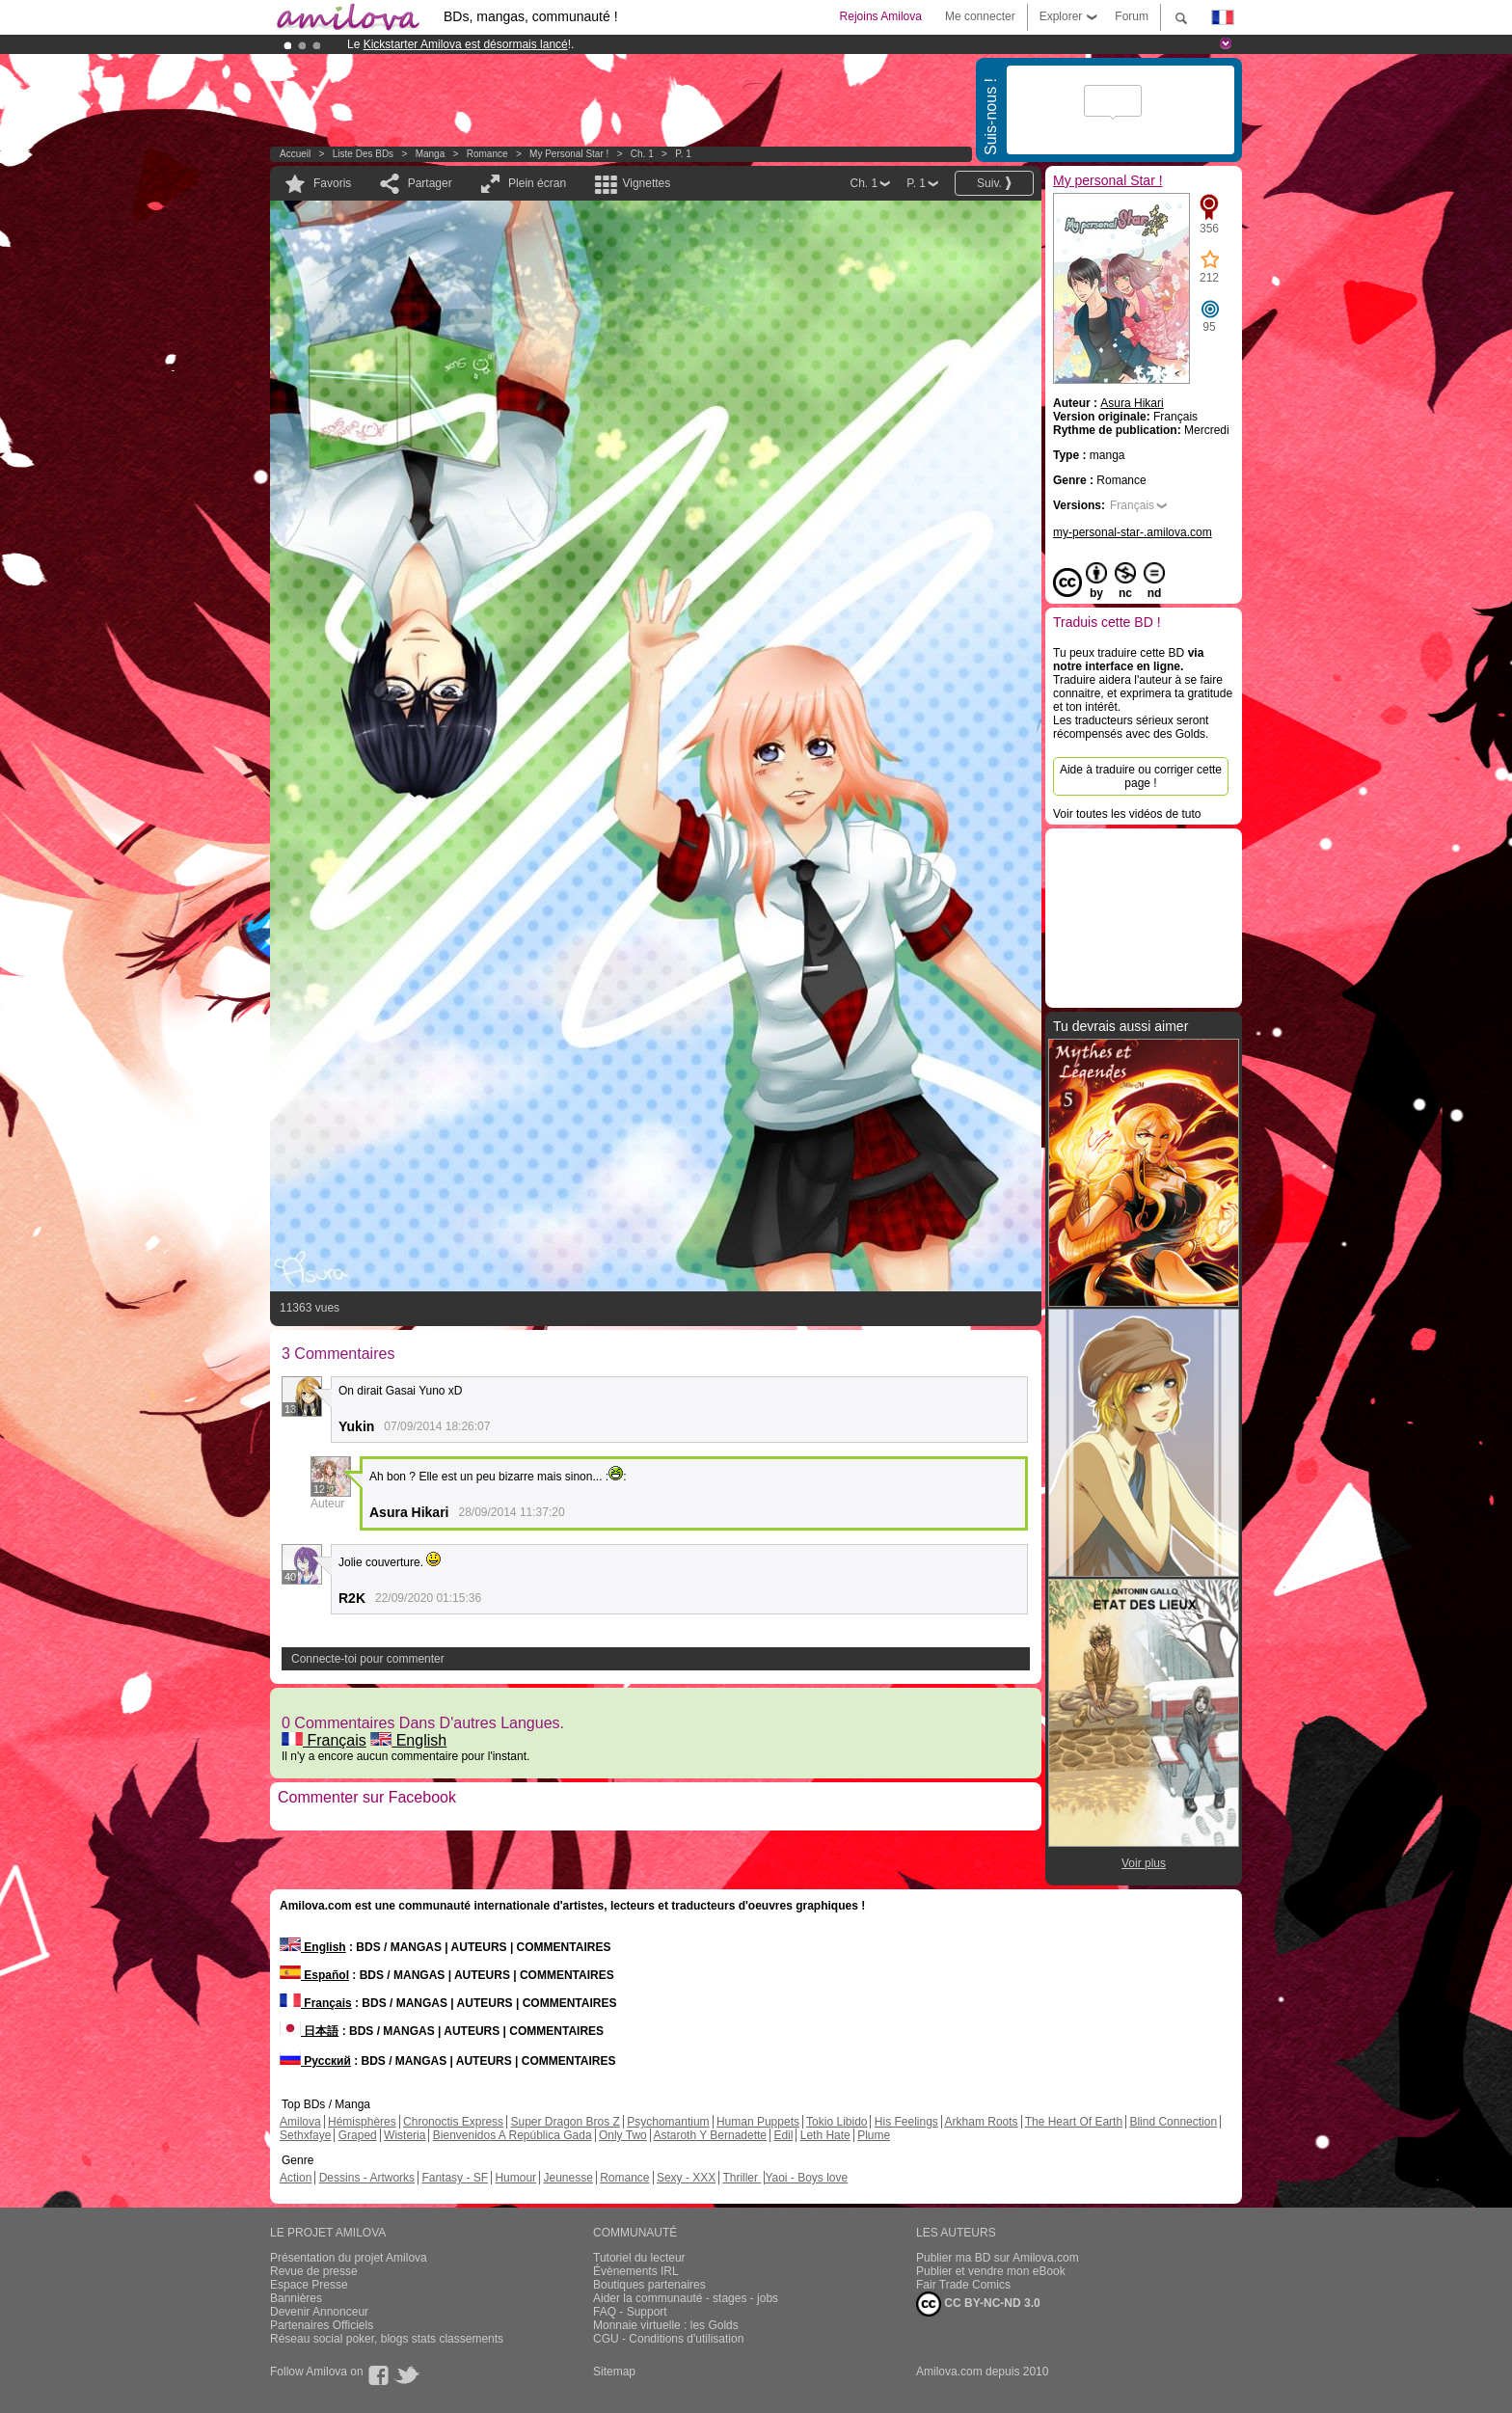  What do you see at coordinates (408, 1740) in the screenshot?
I see `English` at bounding box center [408, 1740].